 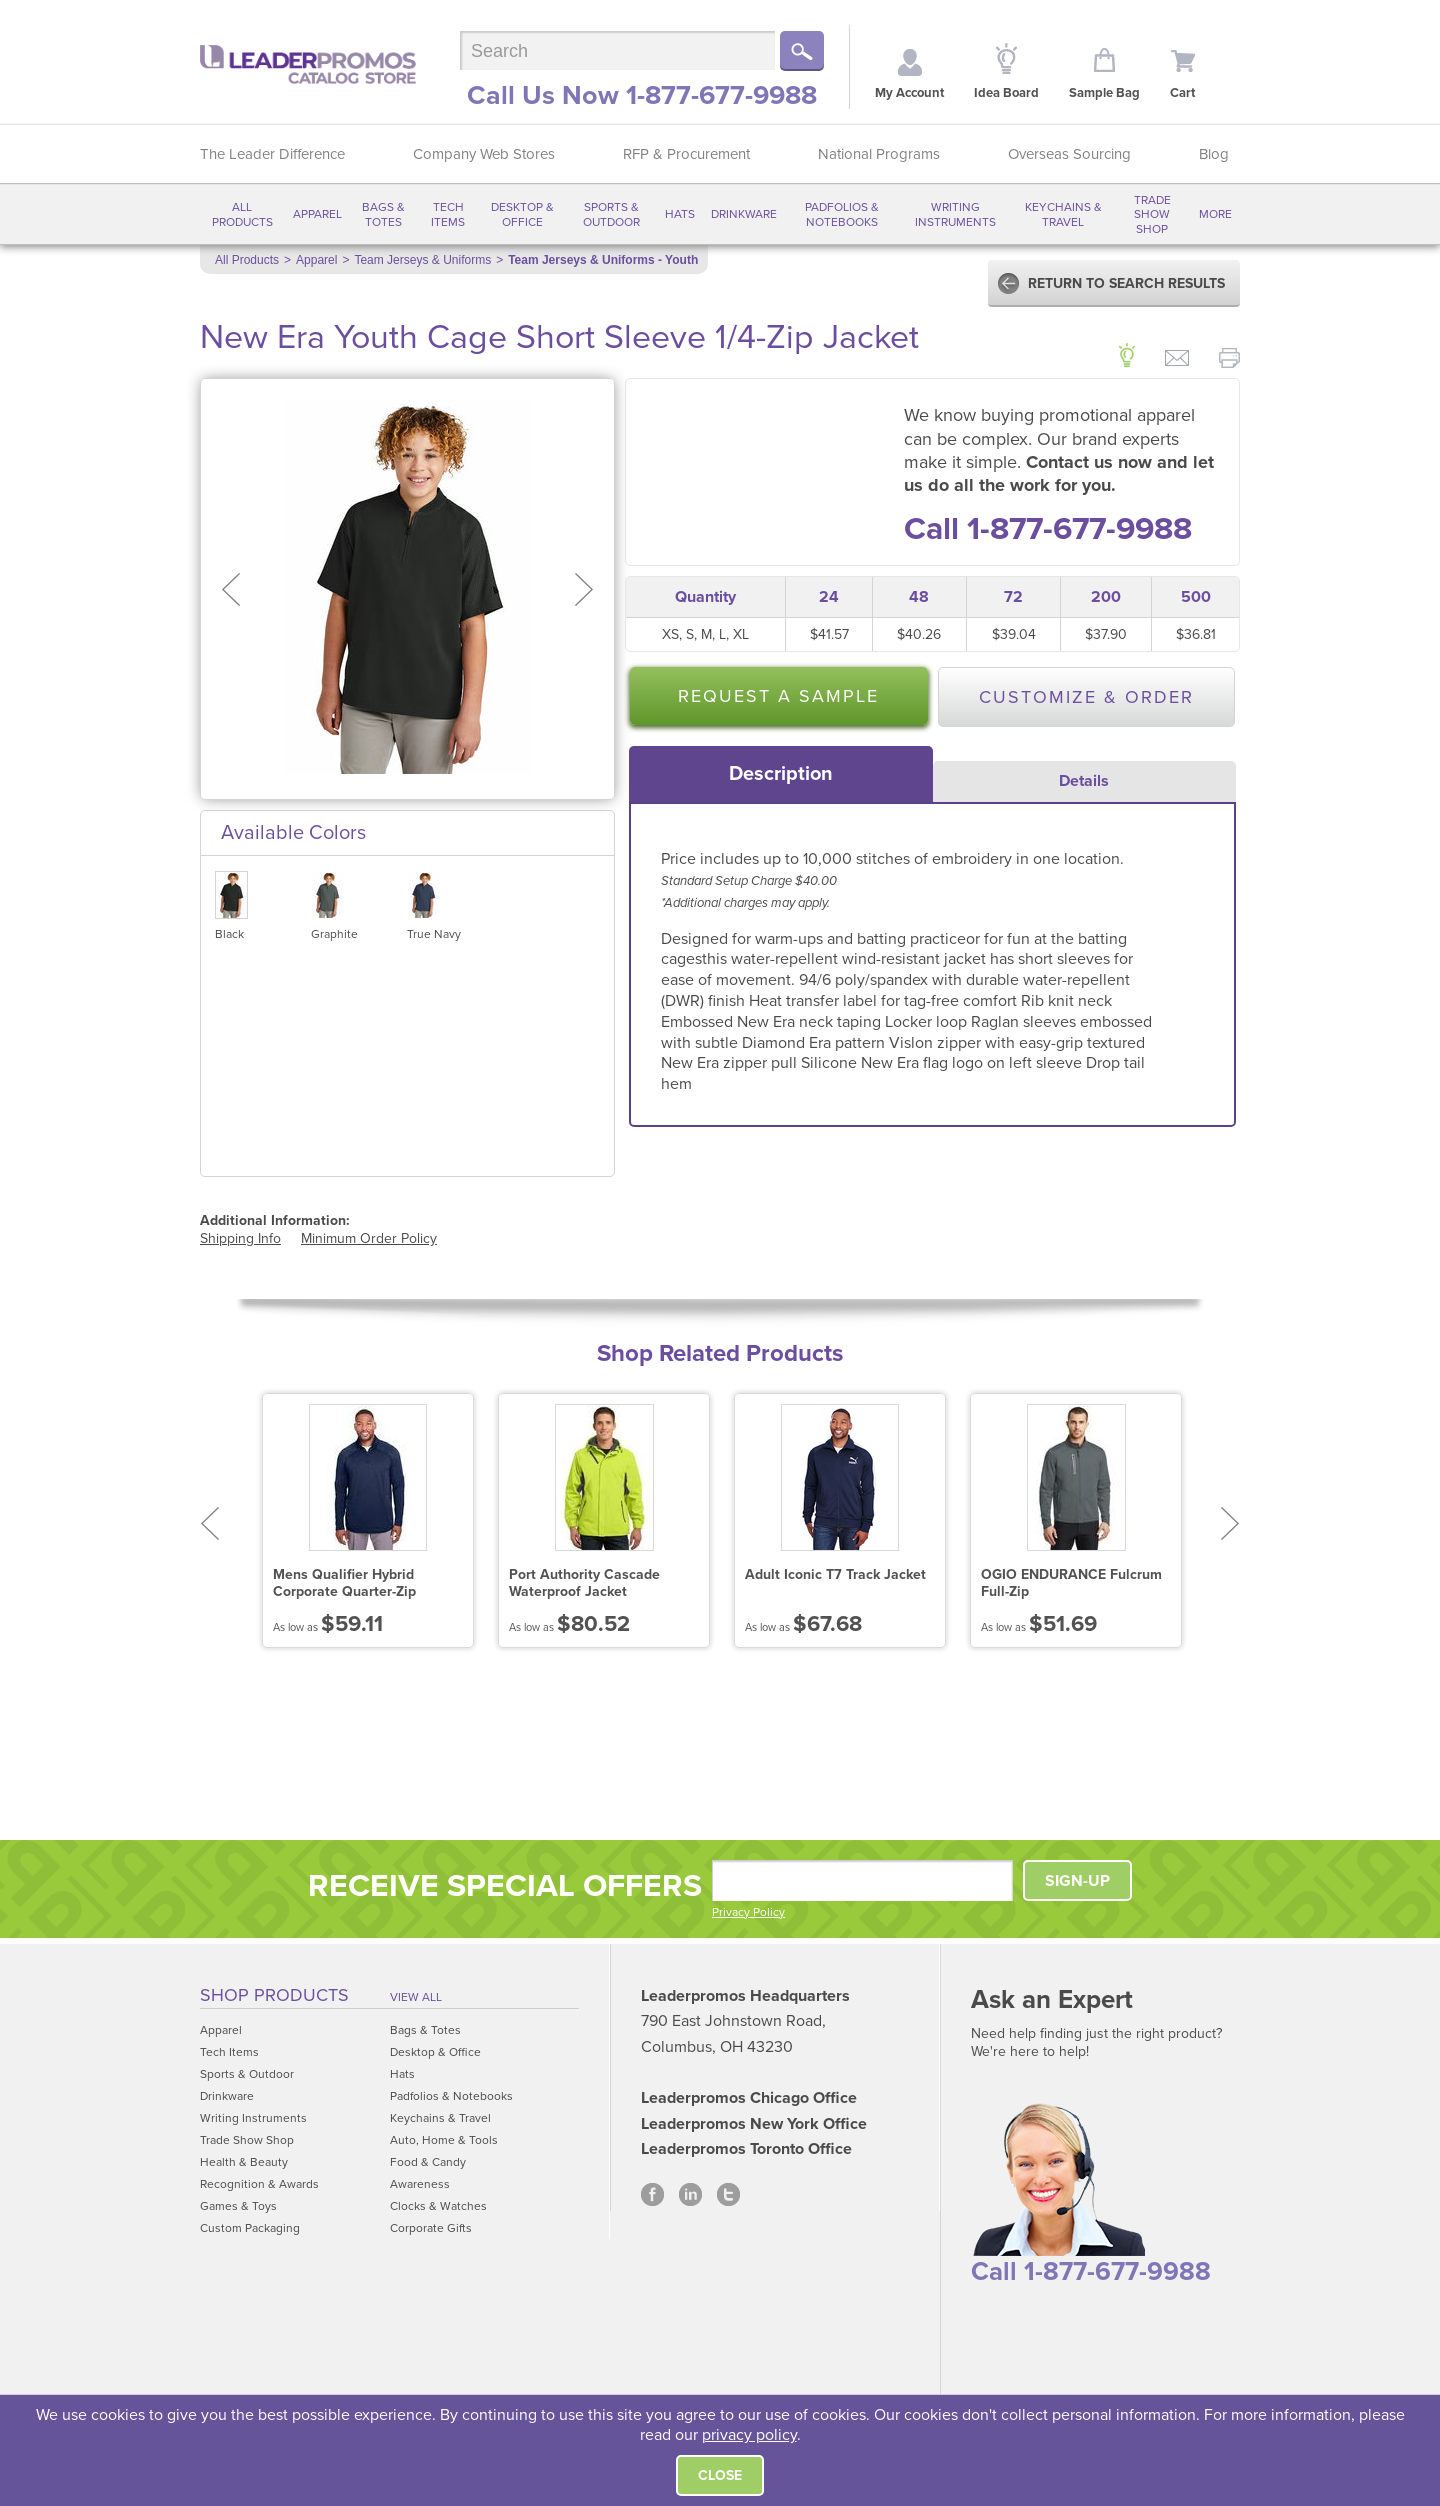 I want to click on privacy policy, so click(x=749, y=2435).